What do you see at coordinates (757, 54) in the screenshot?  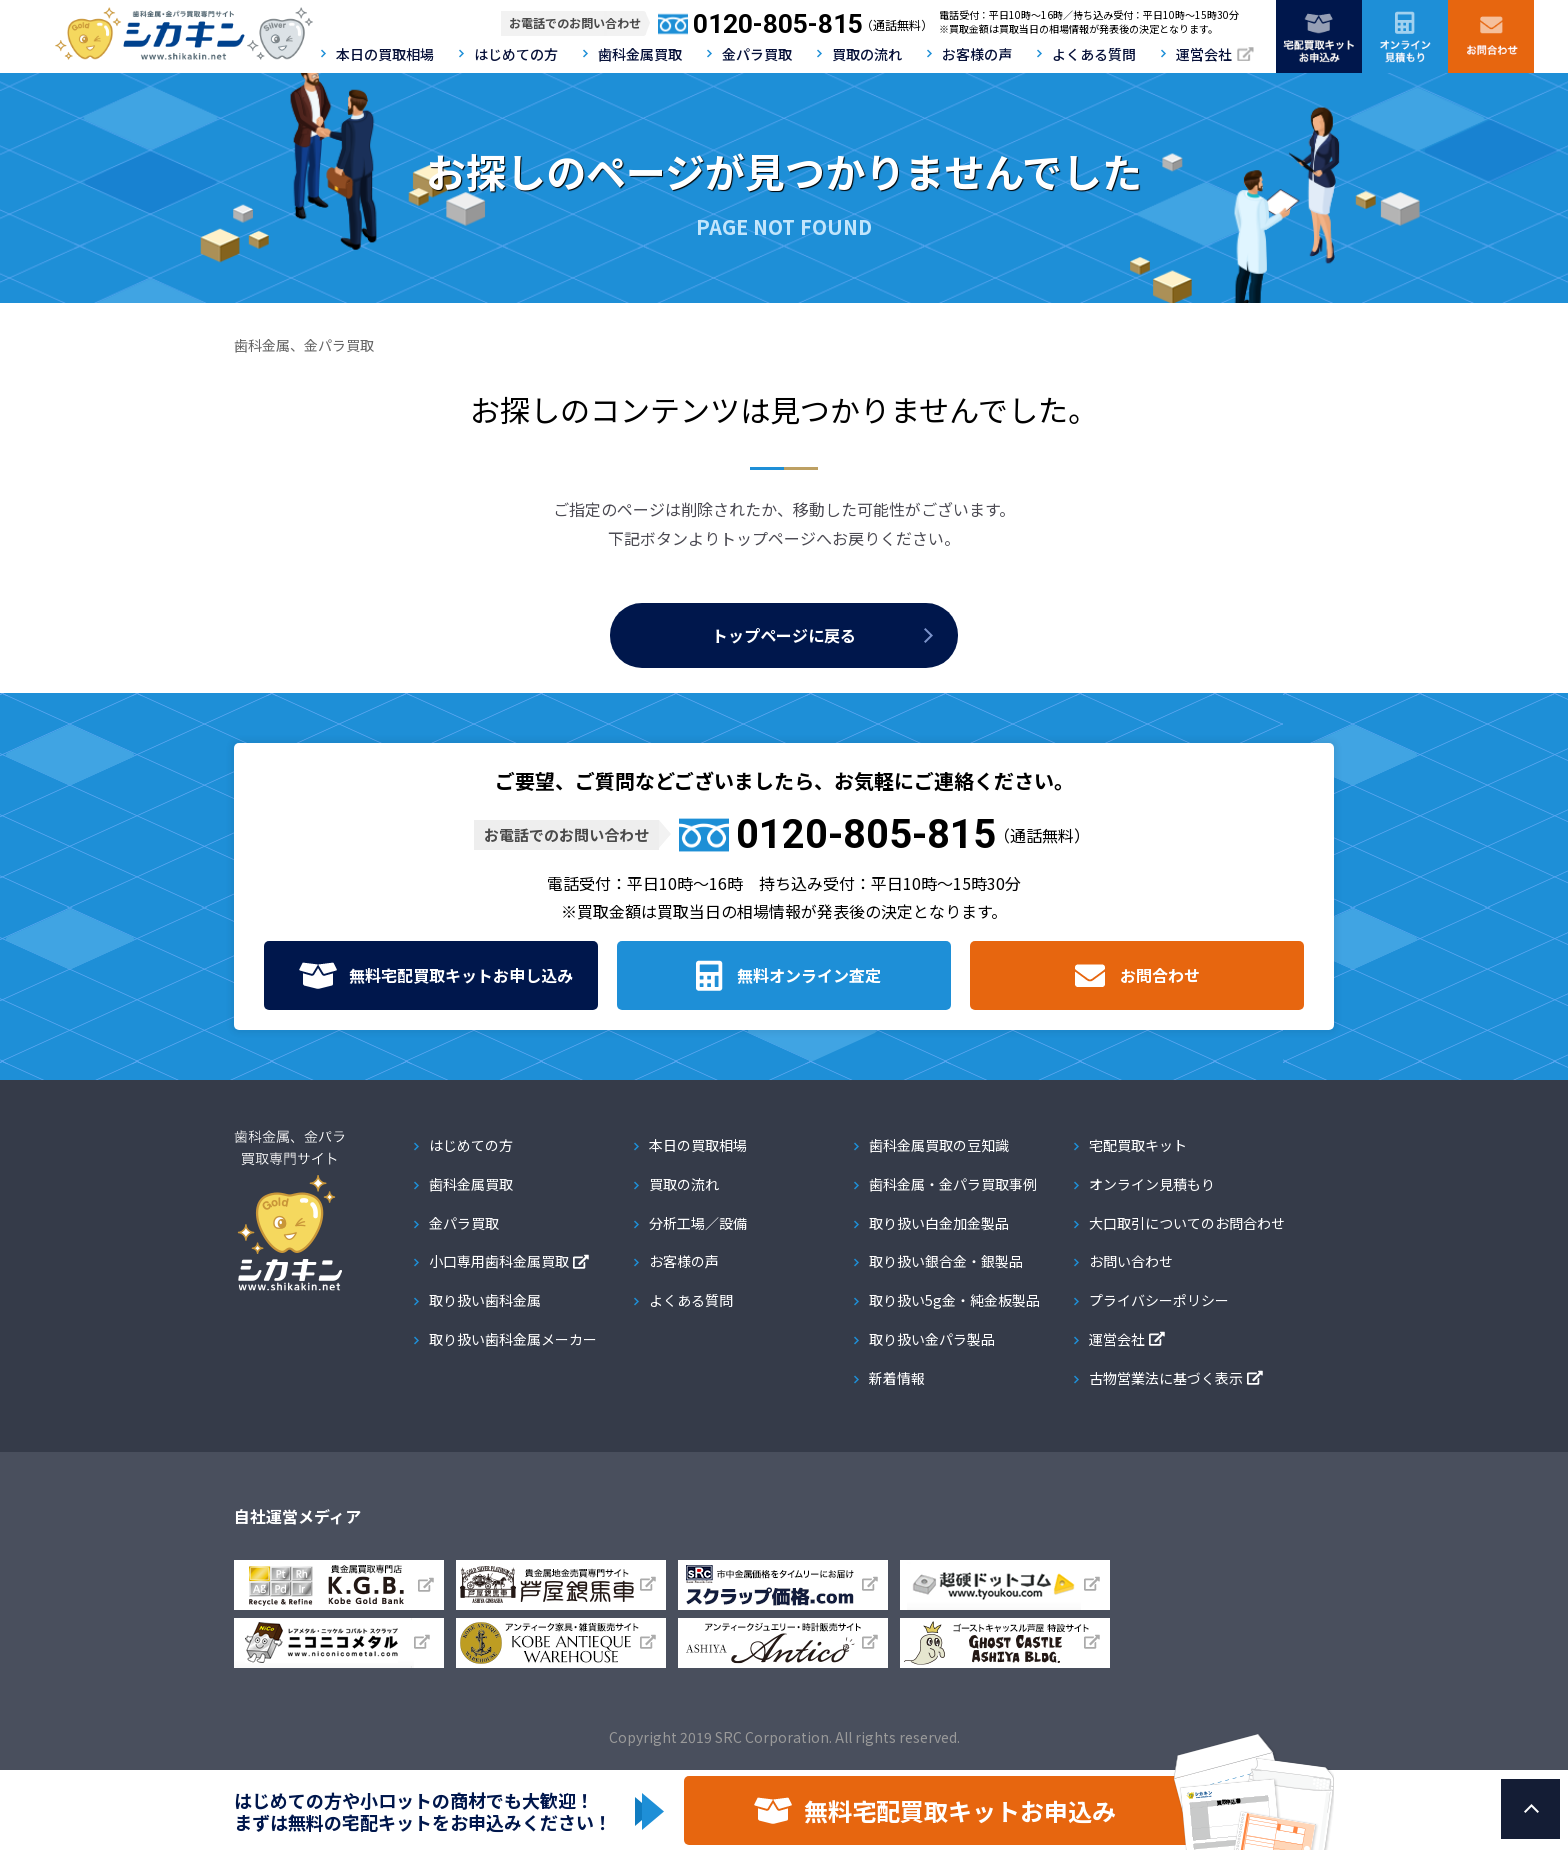 I see `金パラ買取` at bounding box center [757, 54].